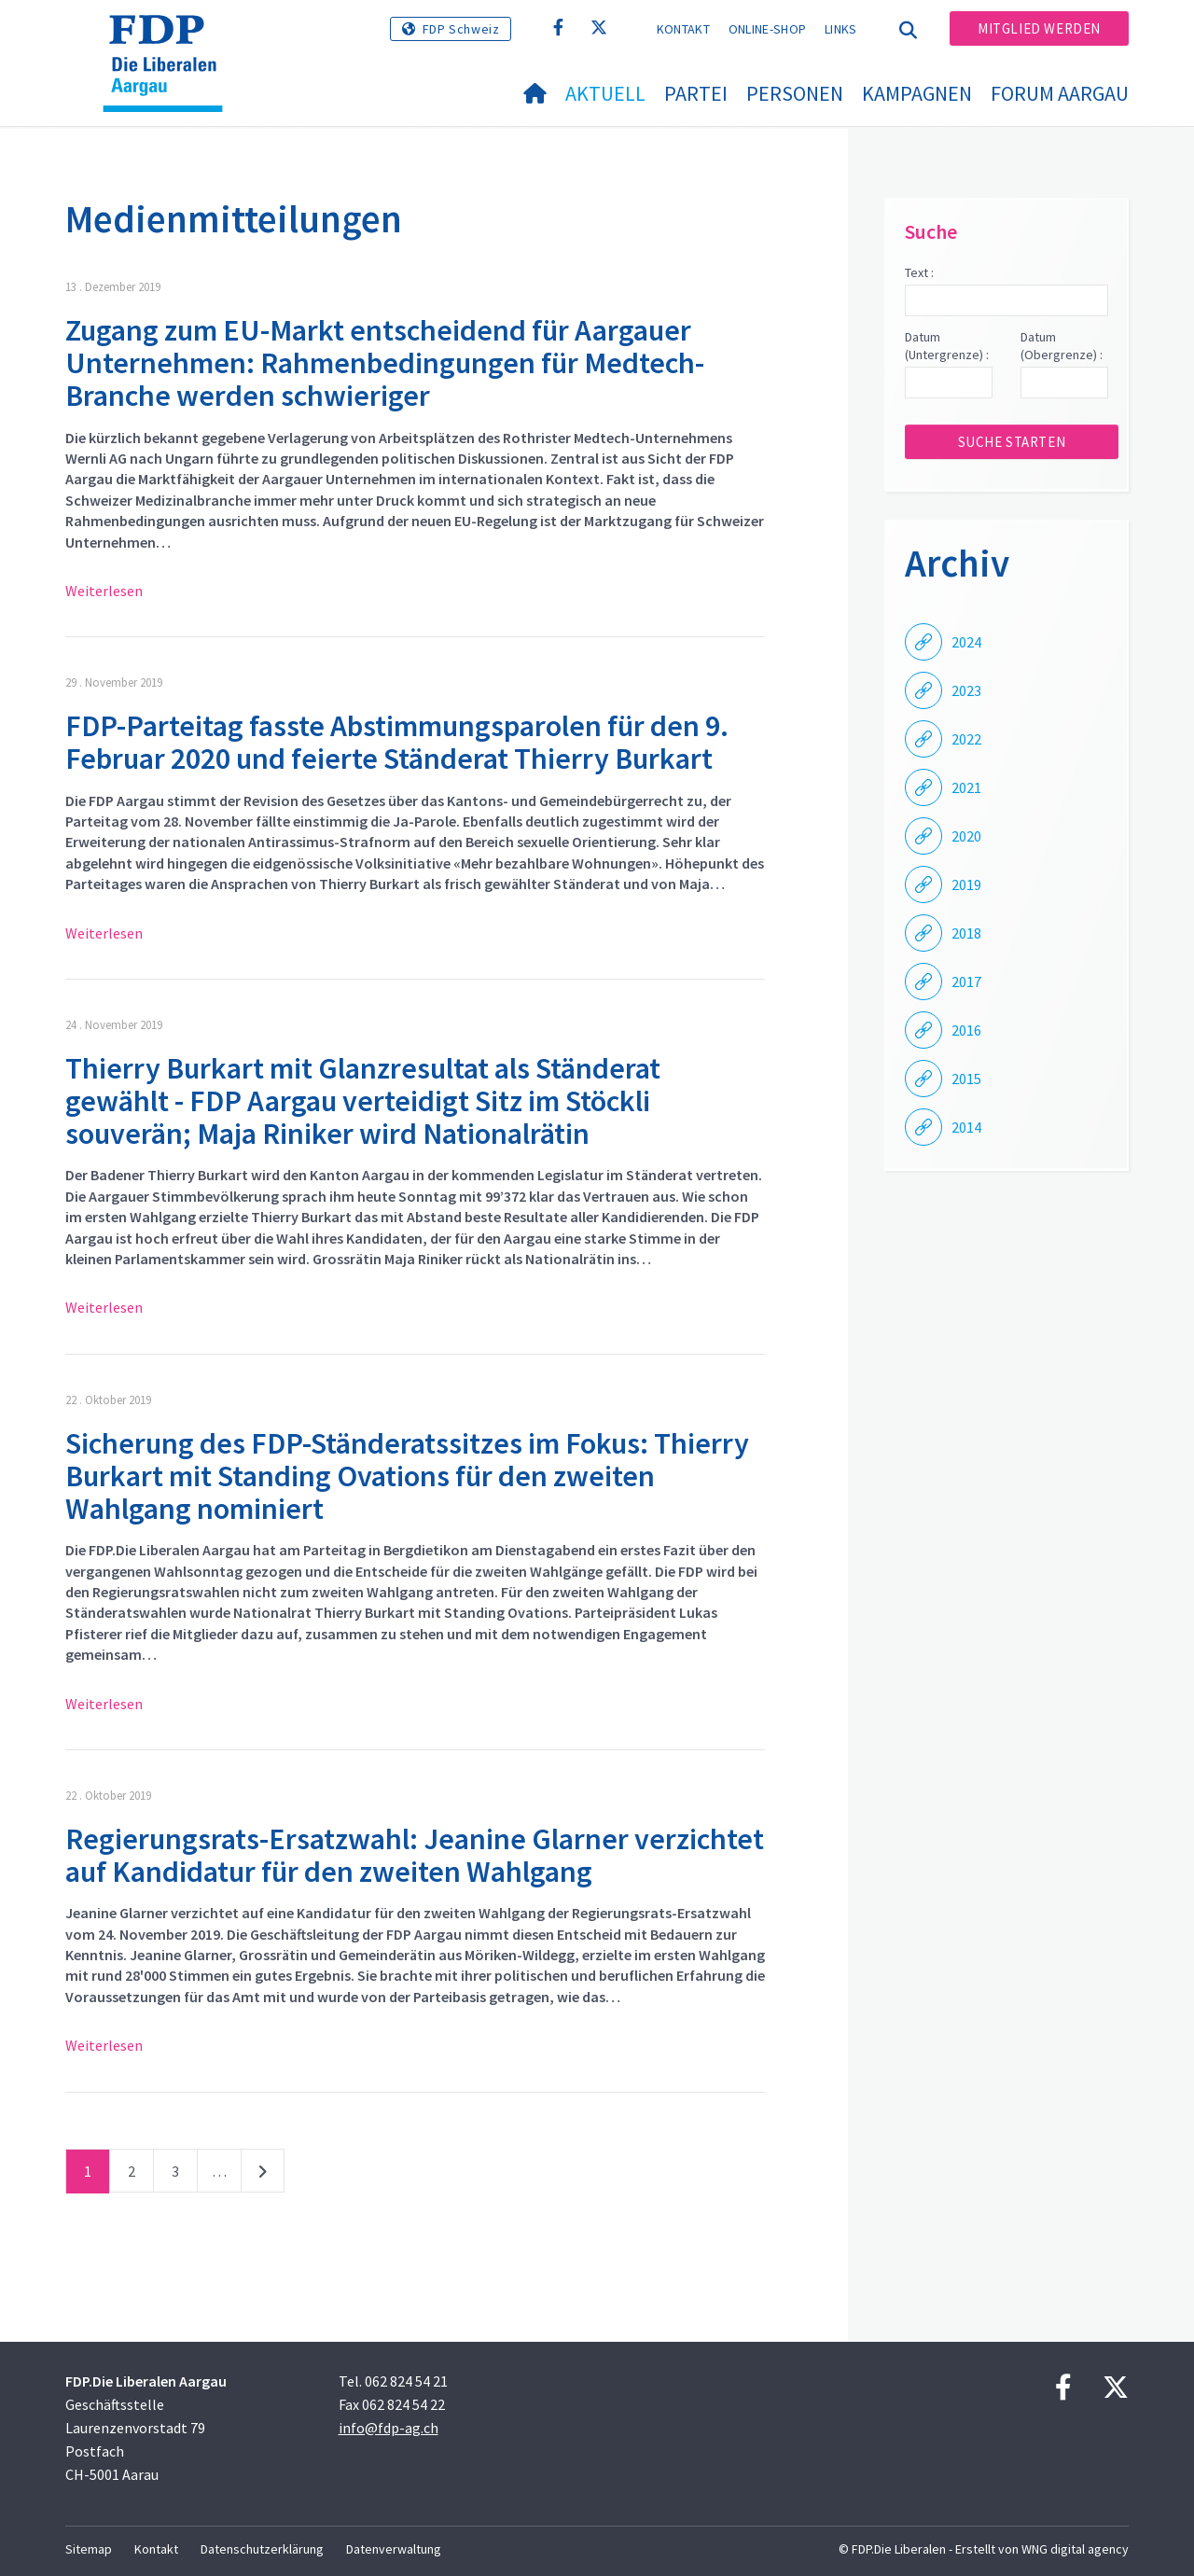  Describe the element at coordinates (1075, 2549) in the screenshot. I see `WNG digital agency` at that location.